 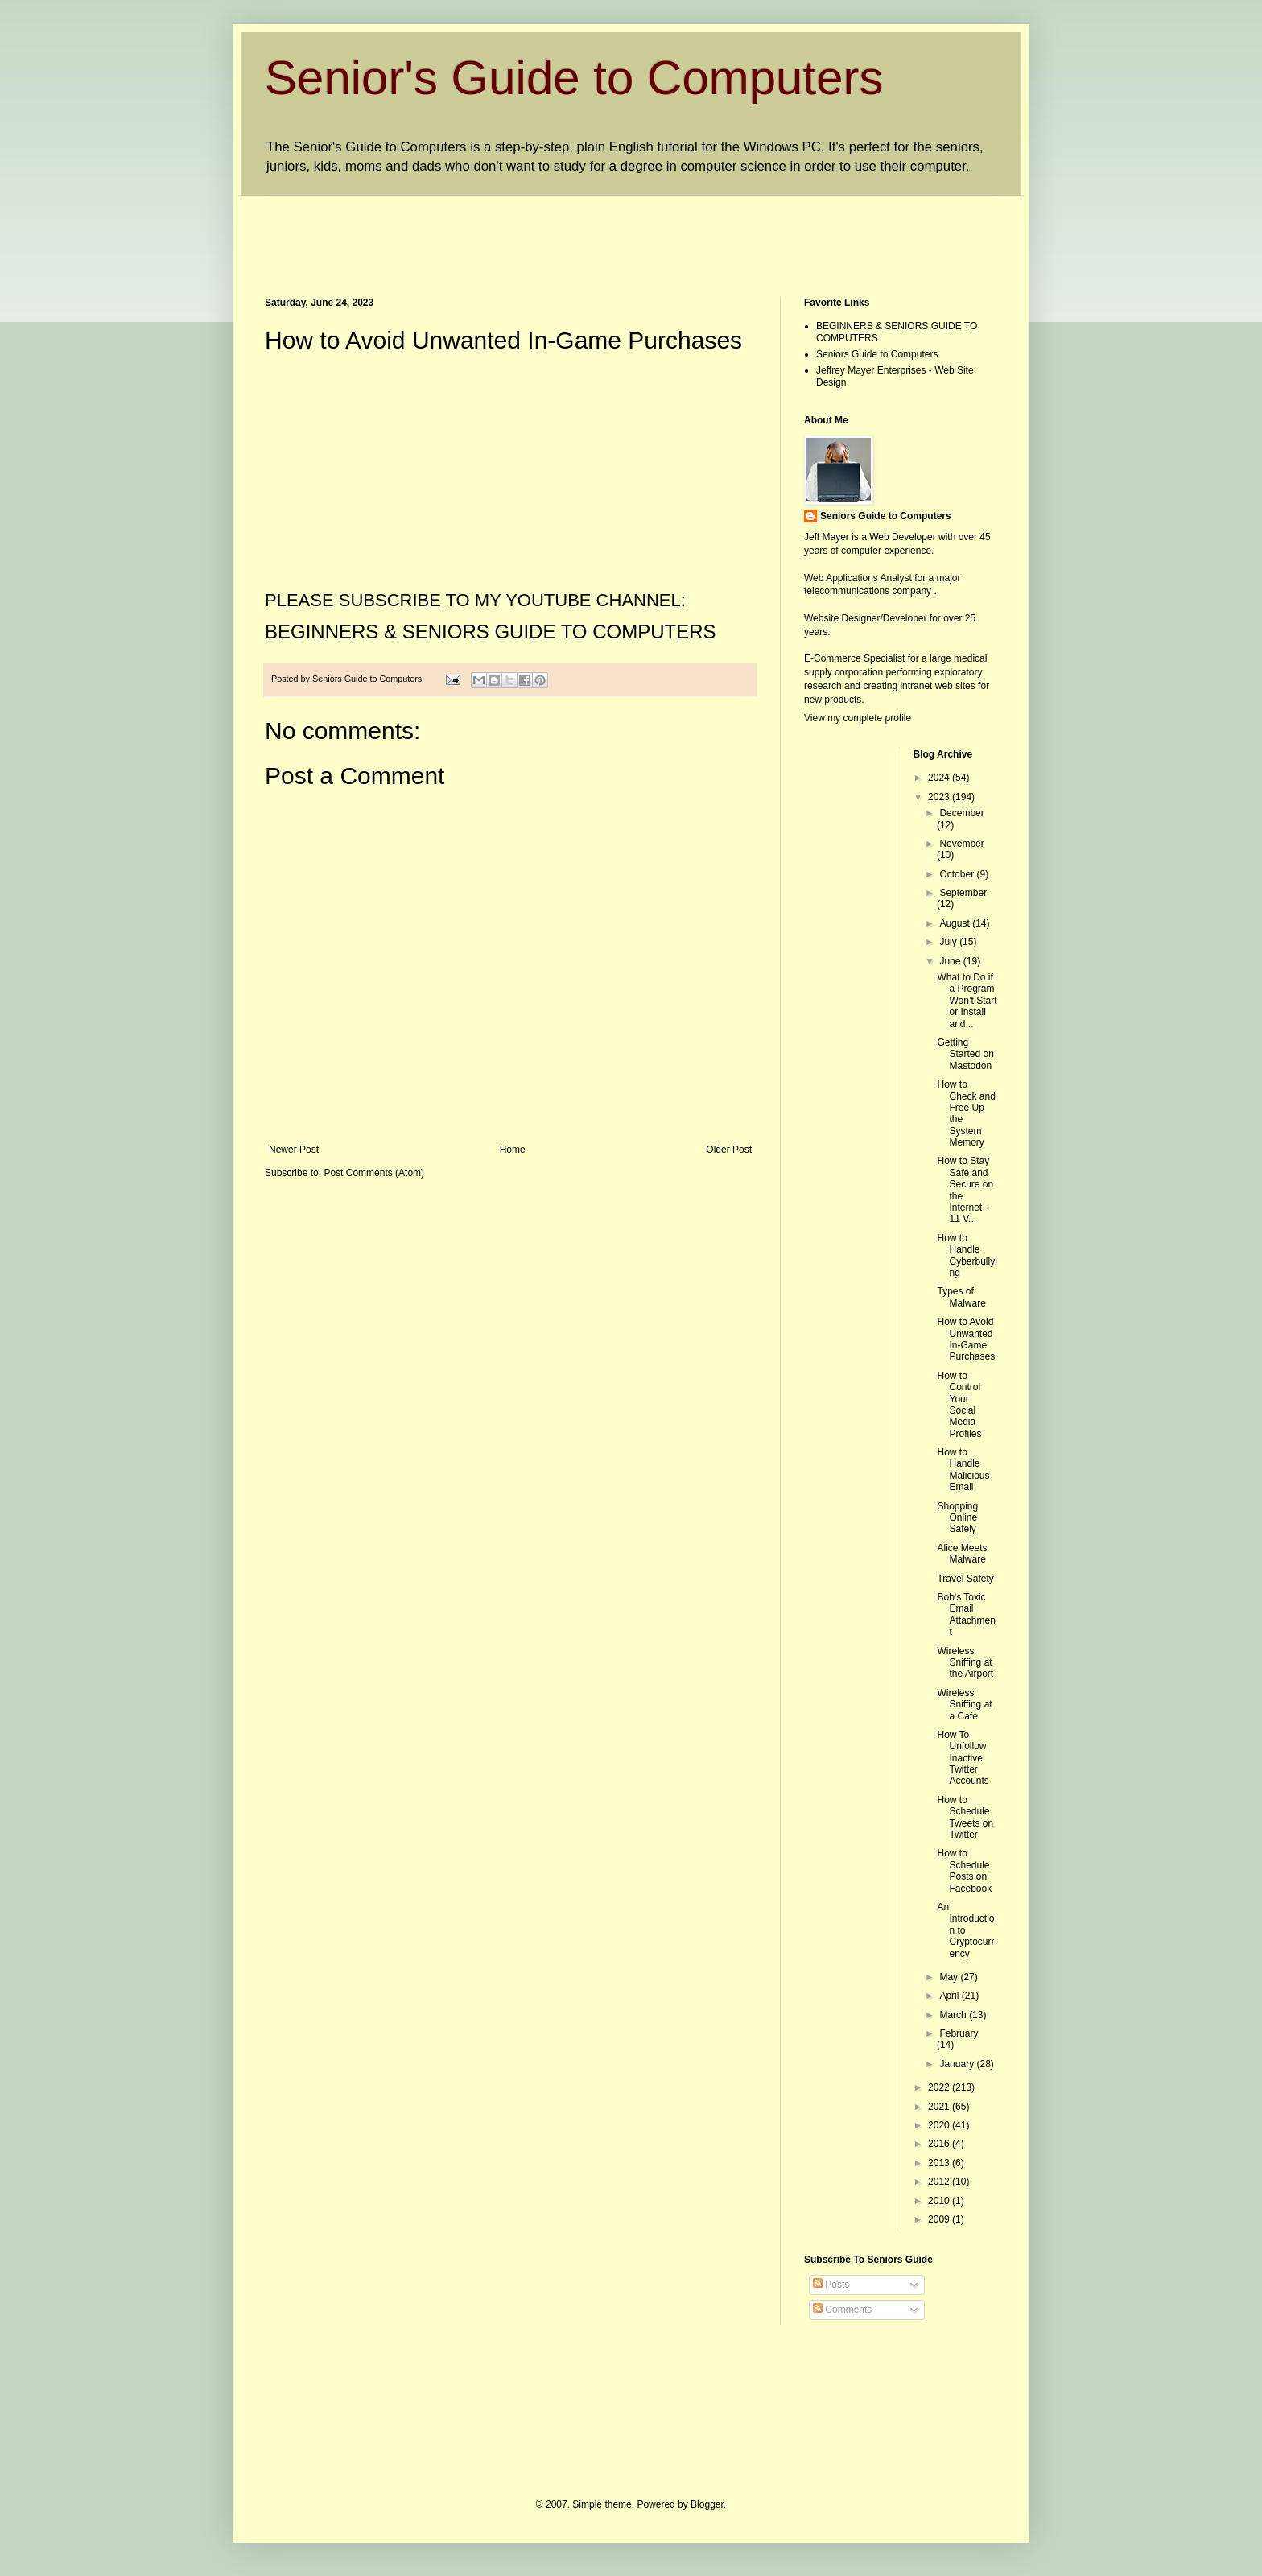 What do you see at coordinates (857, 718) in the screenshot?
I see `View my complete profile` at bounding box center [857, 718].